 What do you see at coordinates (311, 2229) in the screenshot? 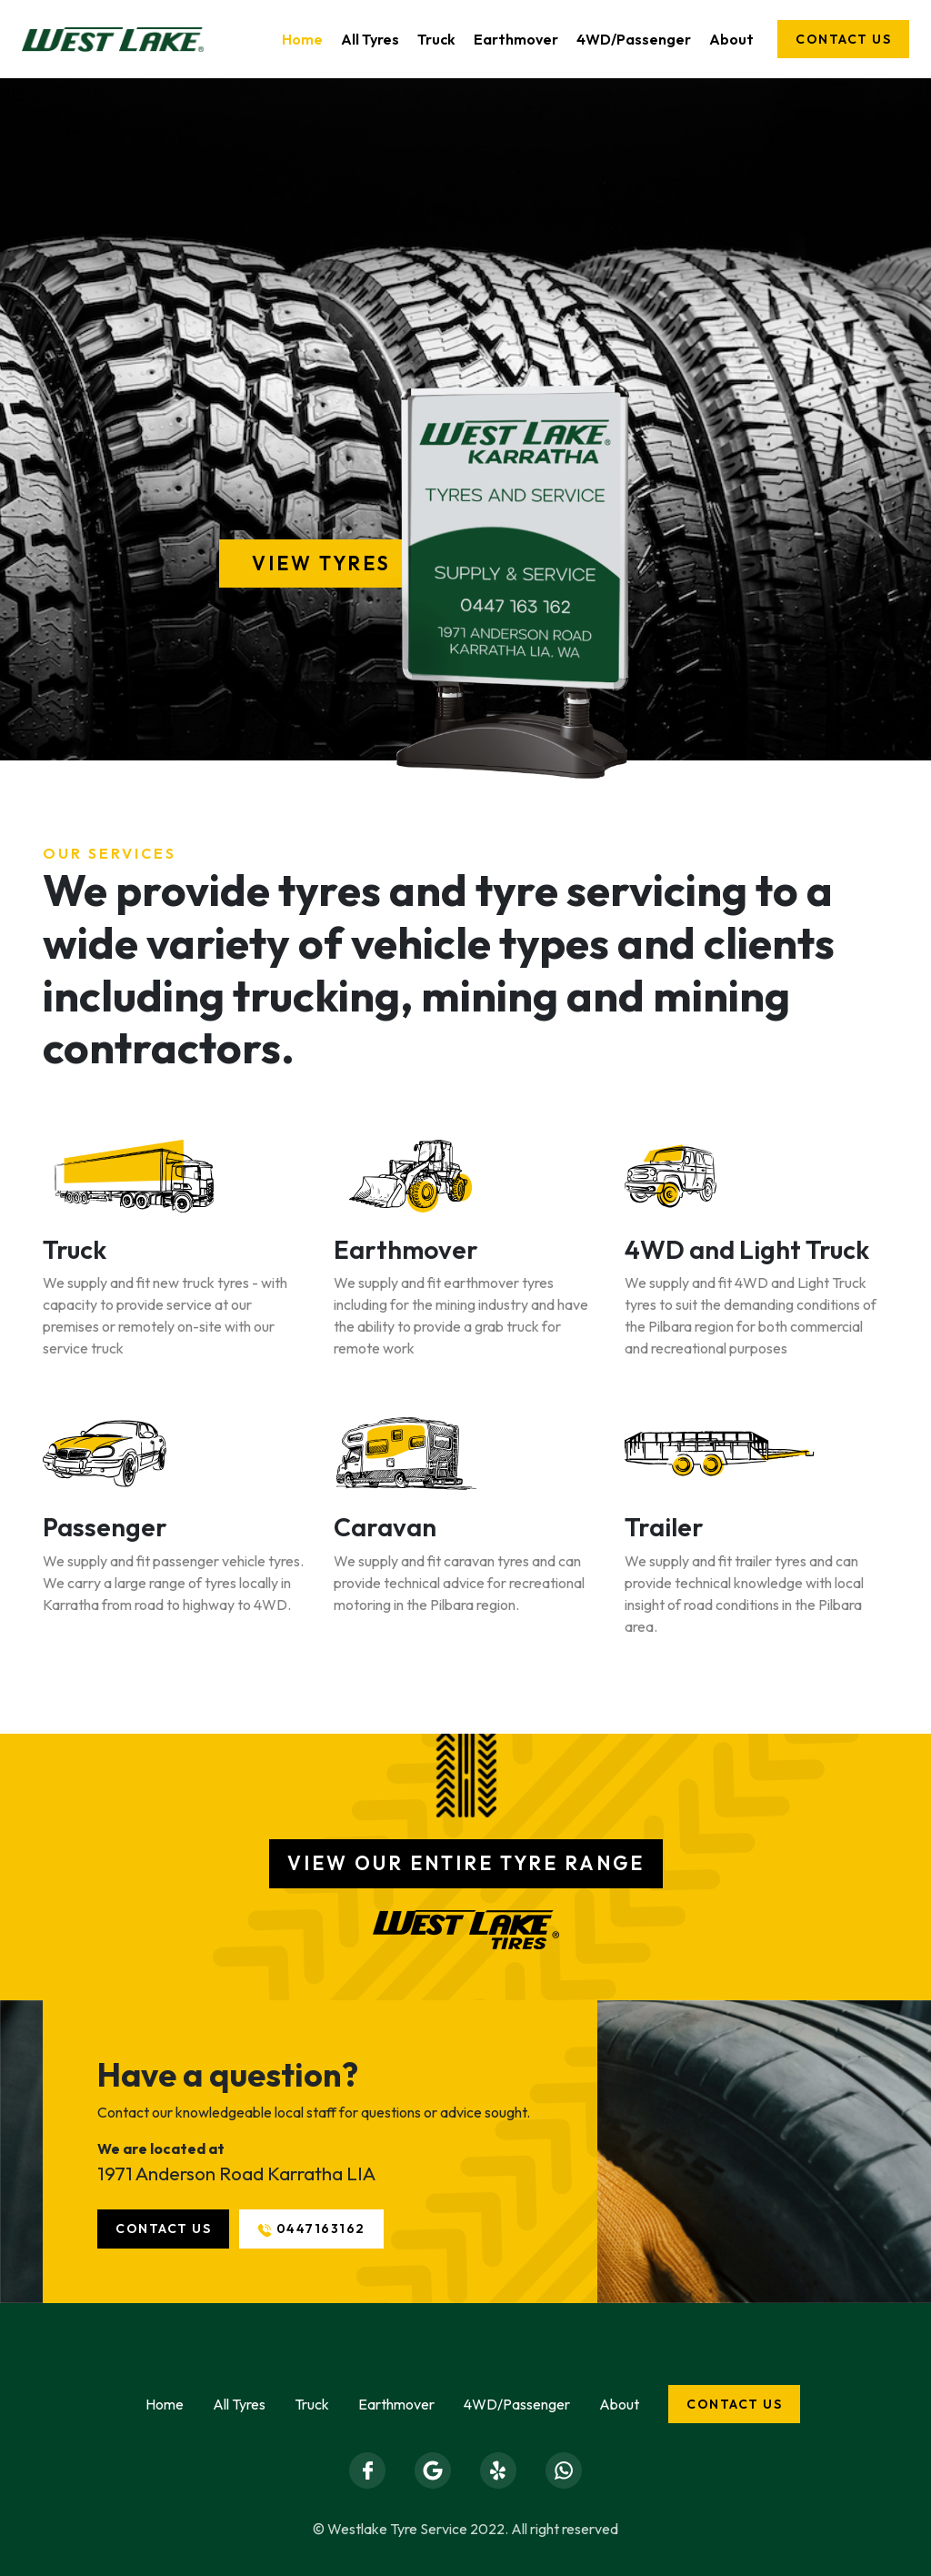
I see `0447163162` at bounding box center [311, 2229].